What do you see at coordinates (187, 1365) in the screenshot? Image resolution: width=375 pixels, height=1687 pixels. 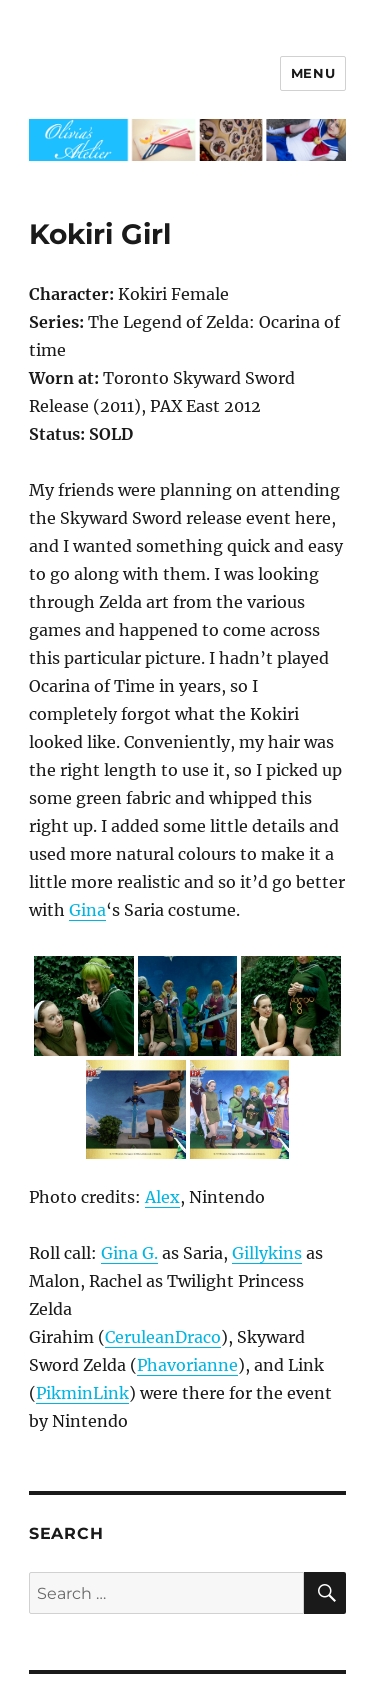 I see `Phavorianne` at bounding box center [187, 1365].